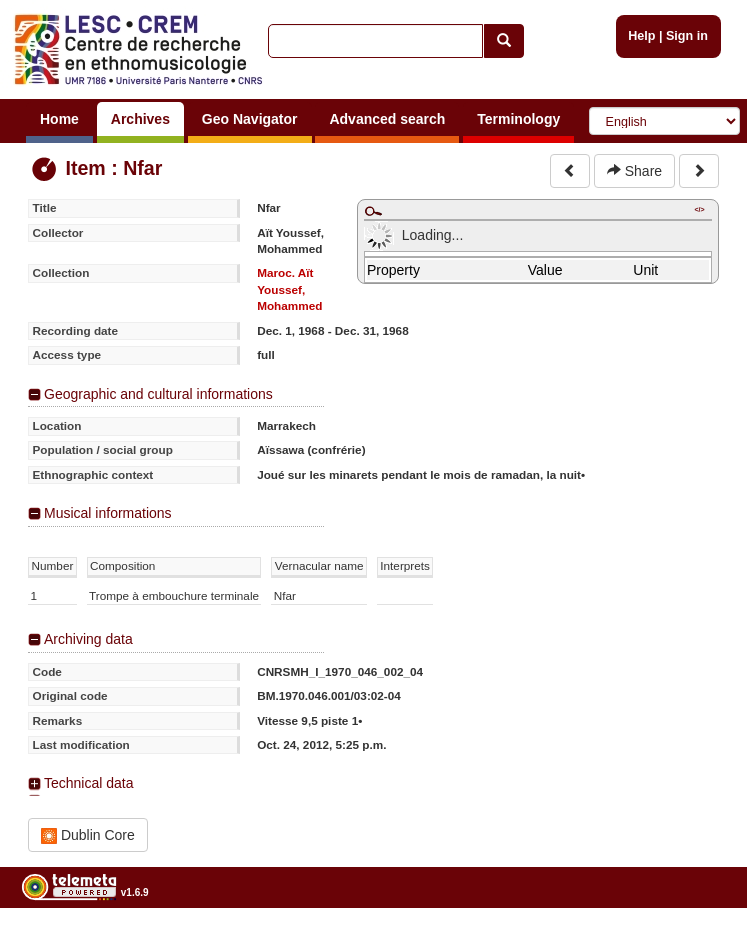 Image resolution: width=747 pixels, height=951 pixels. I want to click on Geographic and cultural informations, so click(158, 394).